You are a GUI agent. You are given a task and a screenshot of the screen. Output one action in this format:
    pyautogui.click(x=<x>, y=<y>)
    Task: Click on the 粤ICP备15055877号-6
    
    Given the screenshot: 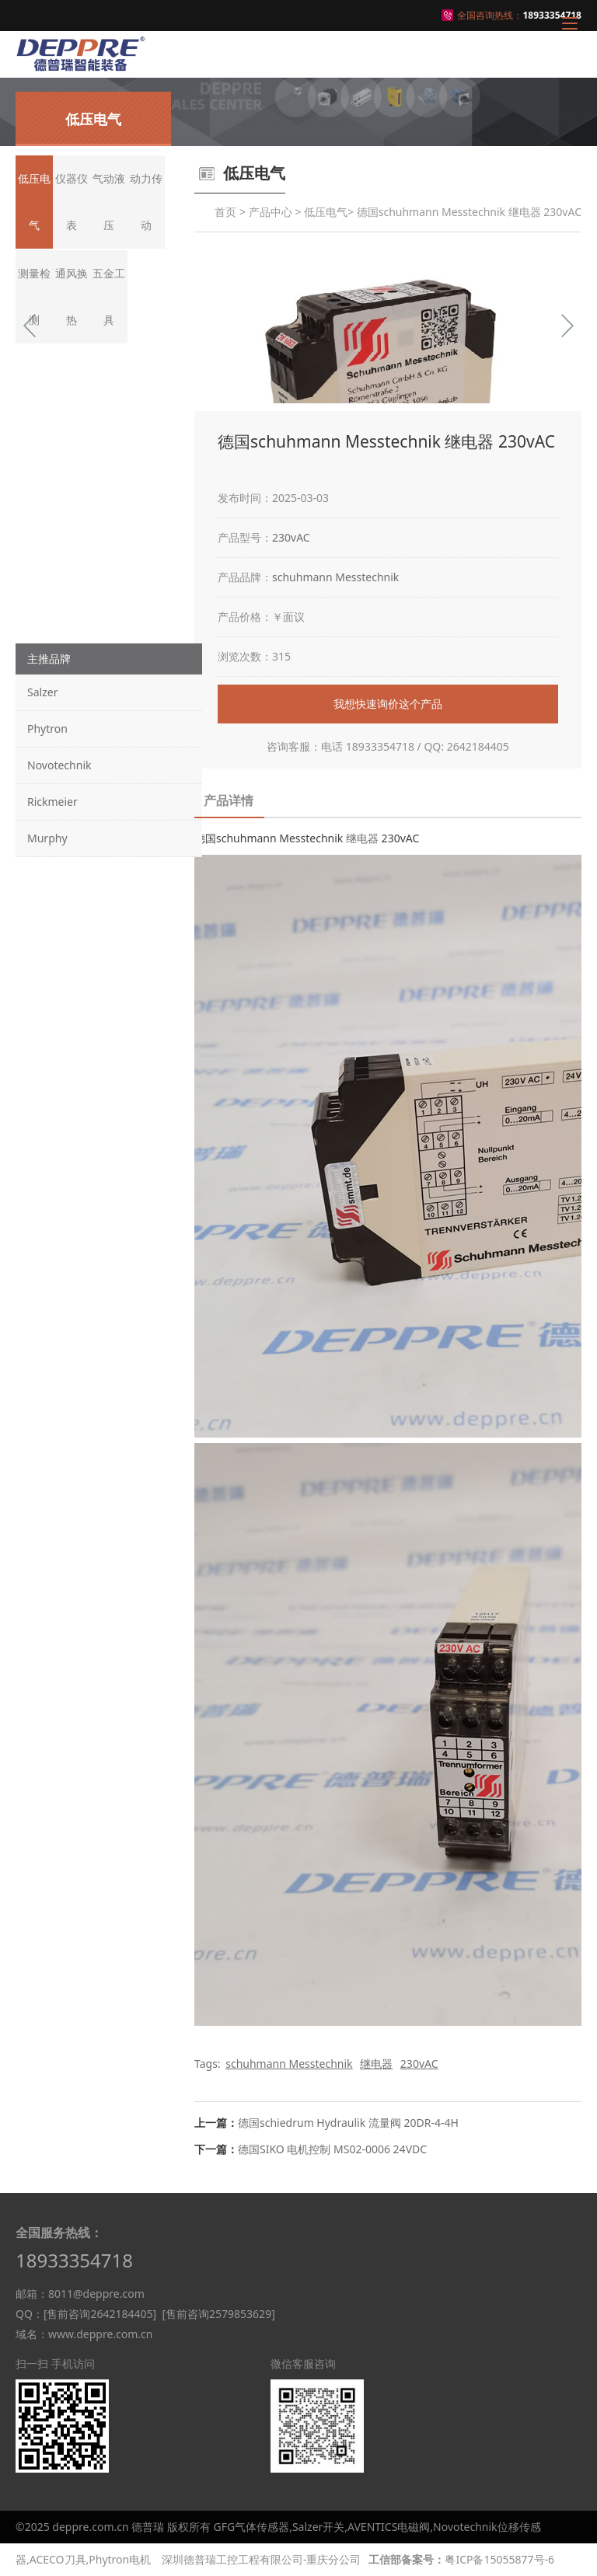 What is the action you would take?
    pyautogui.click(x=499, y=2559)
    